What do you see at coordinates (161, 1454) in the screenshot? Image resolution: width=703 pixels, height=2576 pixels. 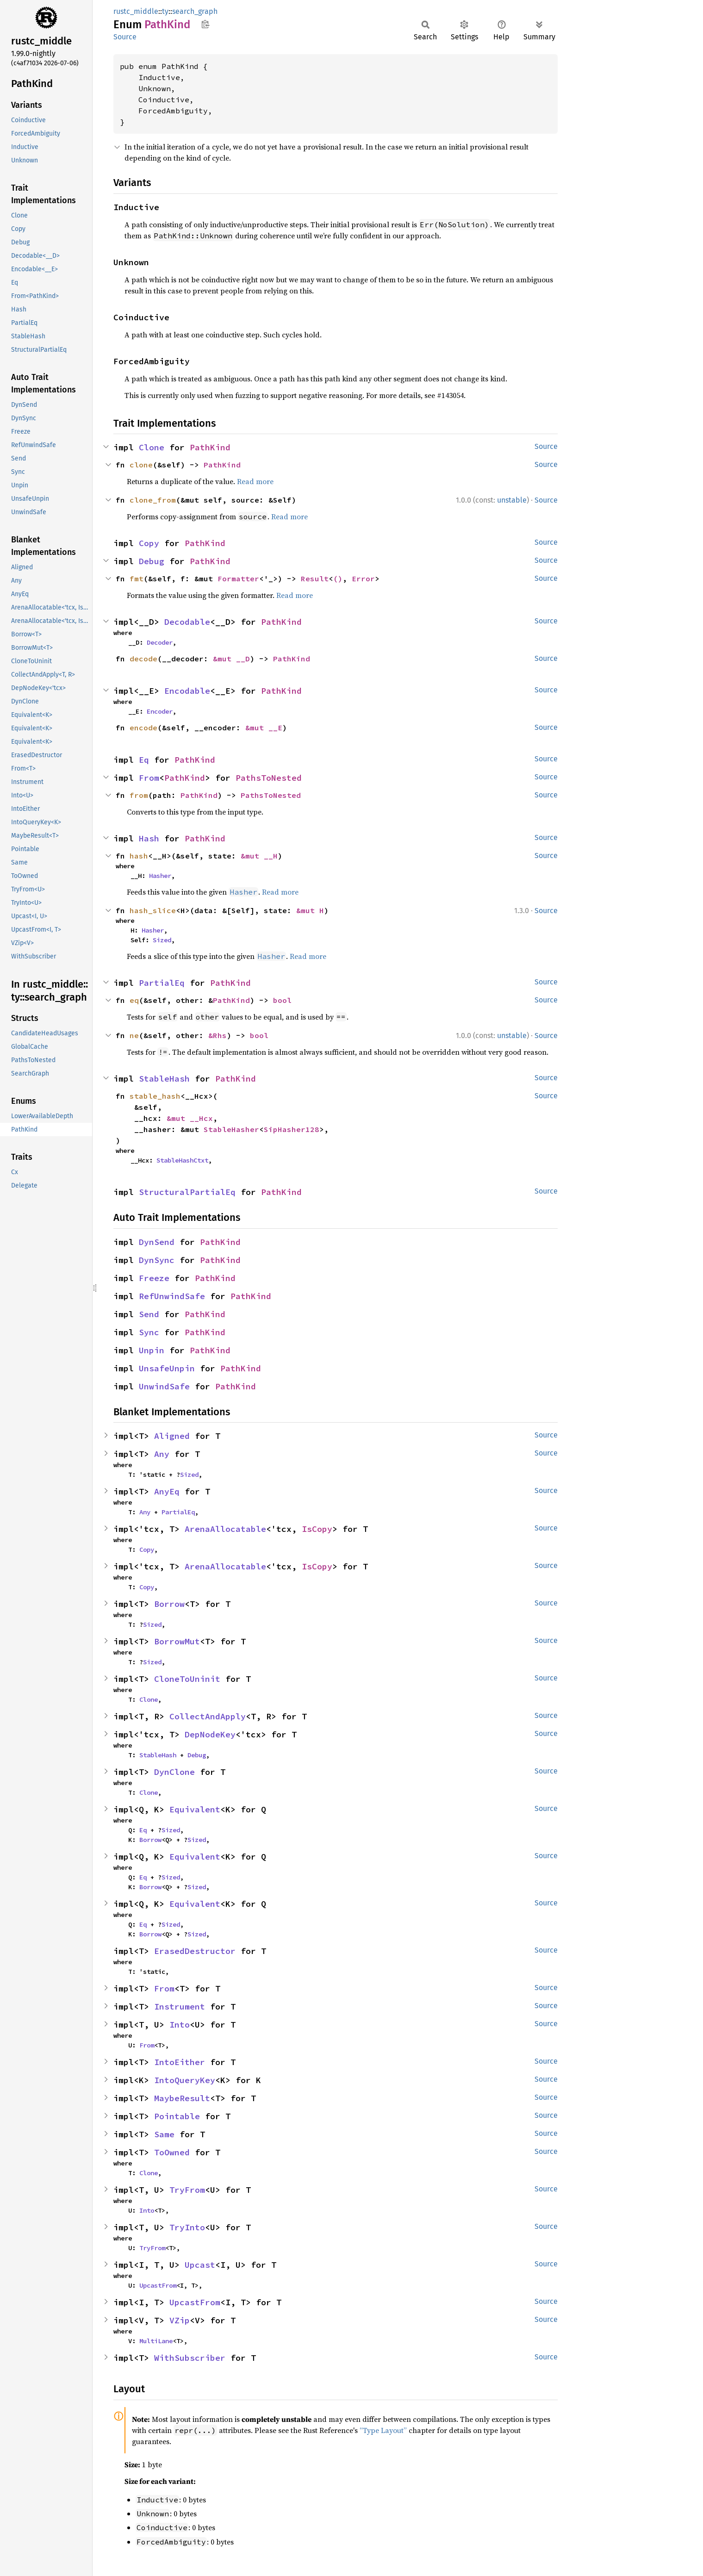 I see `Any` at bounding box center [161, 1454].